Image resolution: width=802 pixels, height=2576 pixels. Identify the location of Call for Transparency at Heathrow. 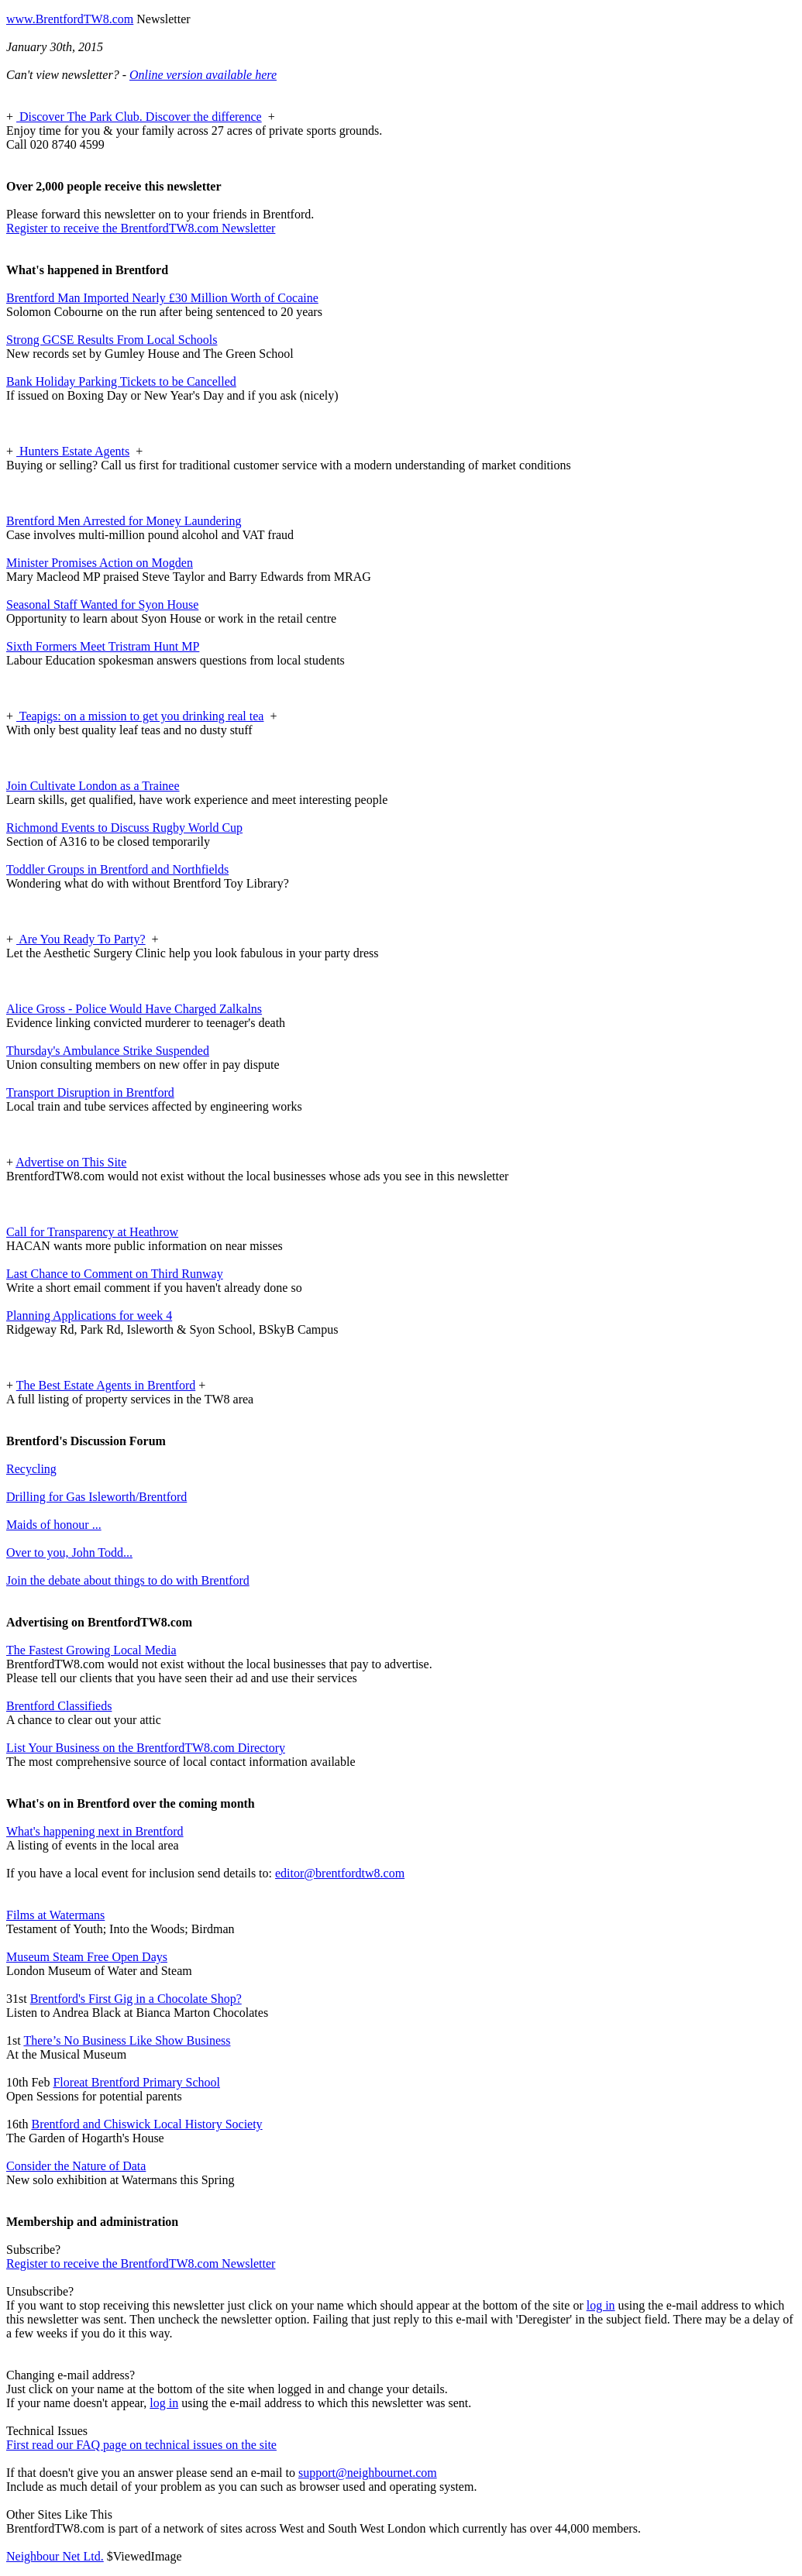
(92, 1231).